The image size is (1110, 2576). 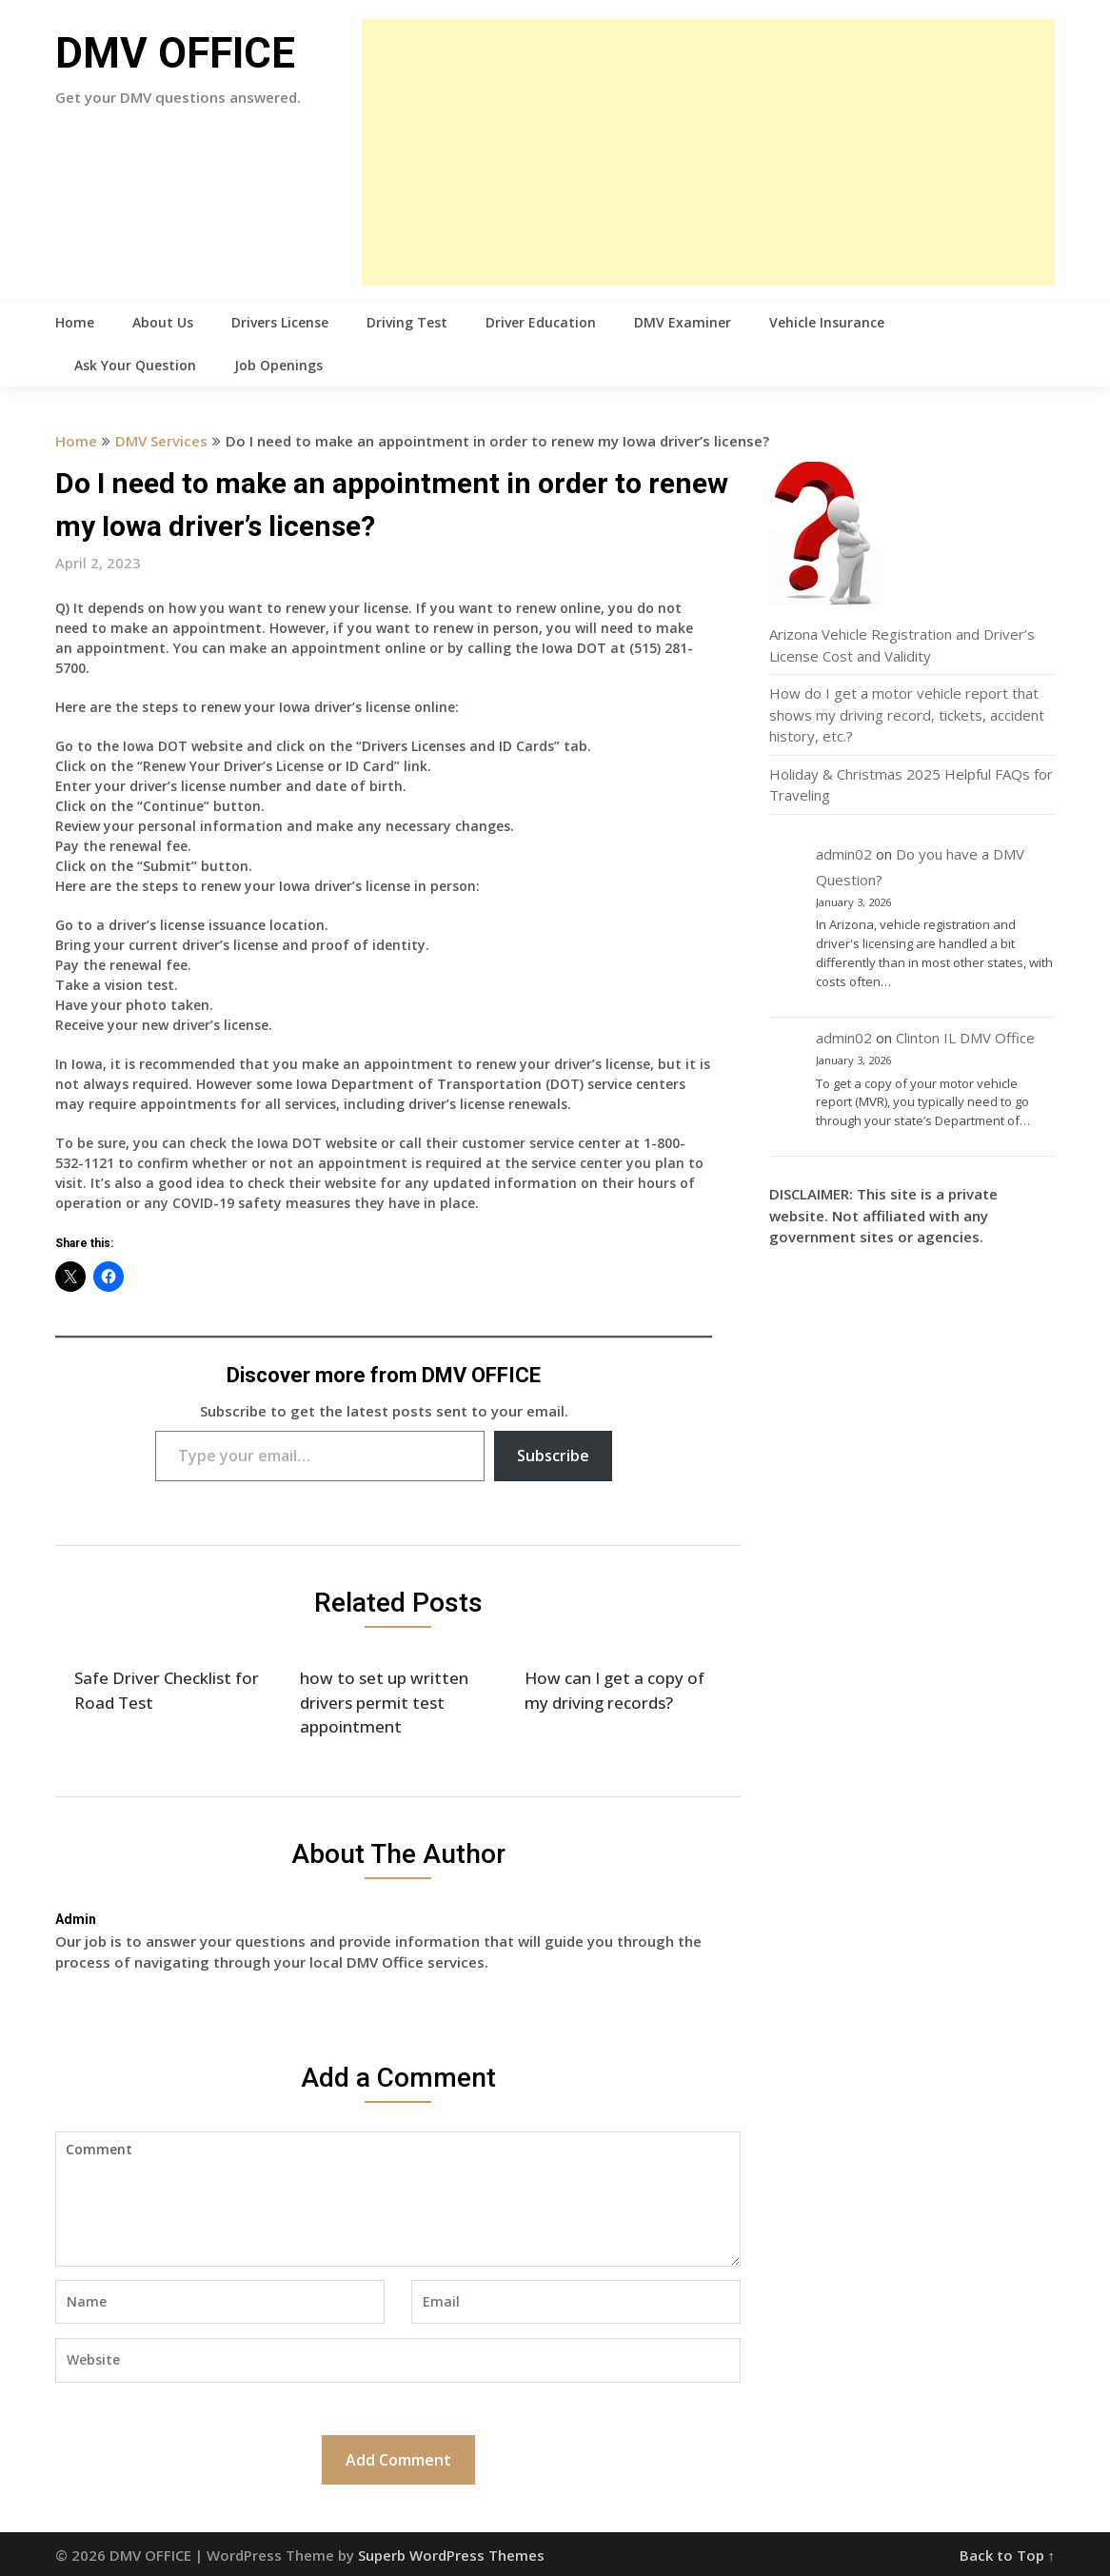 What do you see at coordinates (965, 1037) in the screenshot?
I see `Clinton IL DMV Office` at bounding box center [965, 1037].